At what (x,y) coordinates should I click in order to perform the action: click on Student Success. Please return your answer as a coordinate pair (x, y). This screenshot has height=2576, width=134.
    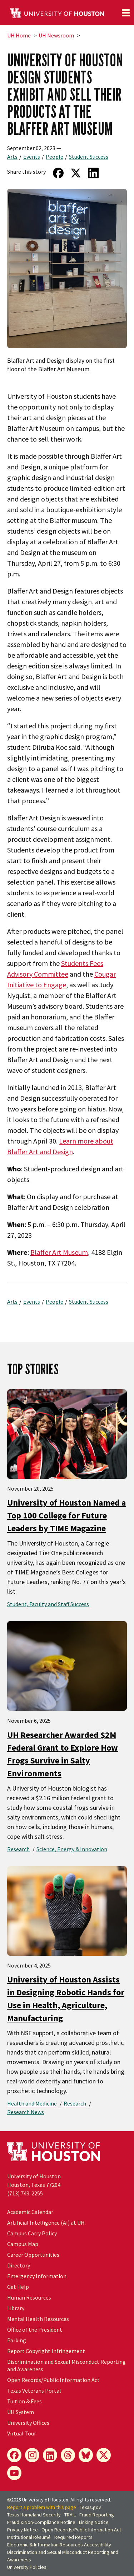
    Looking at the image, I should click on (88, 156).